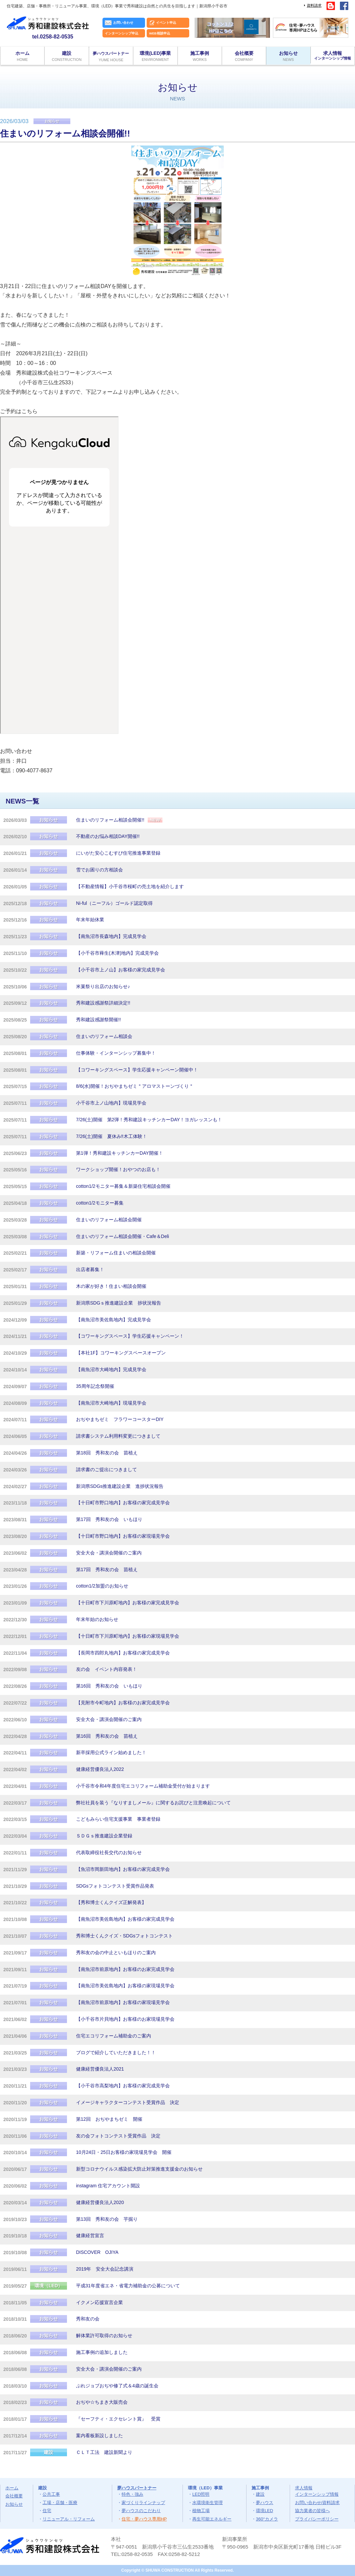 The width and height of the screenshot is (355, 2576). I want to click on 特色・強み, so click(132, 2494).